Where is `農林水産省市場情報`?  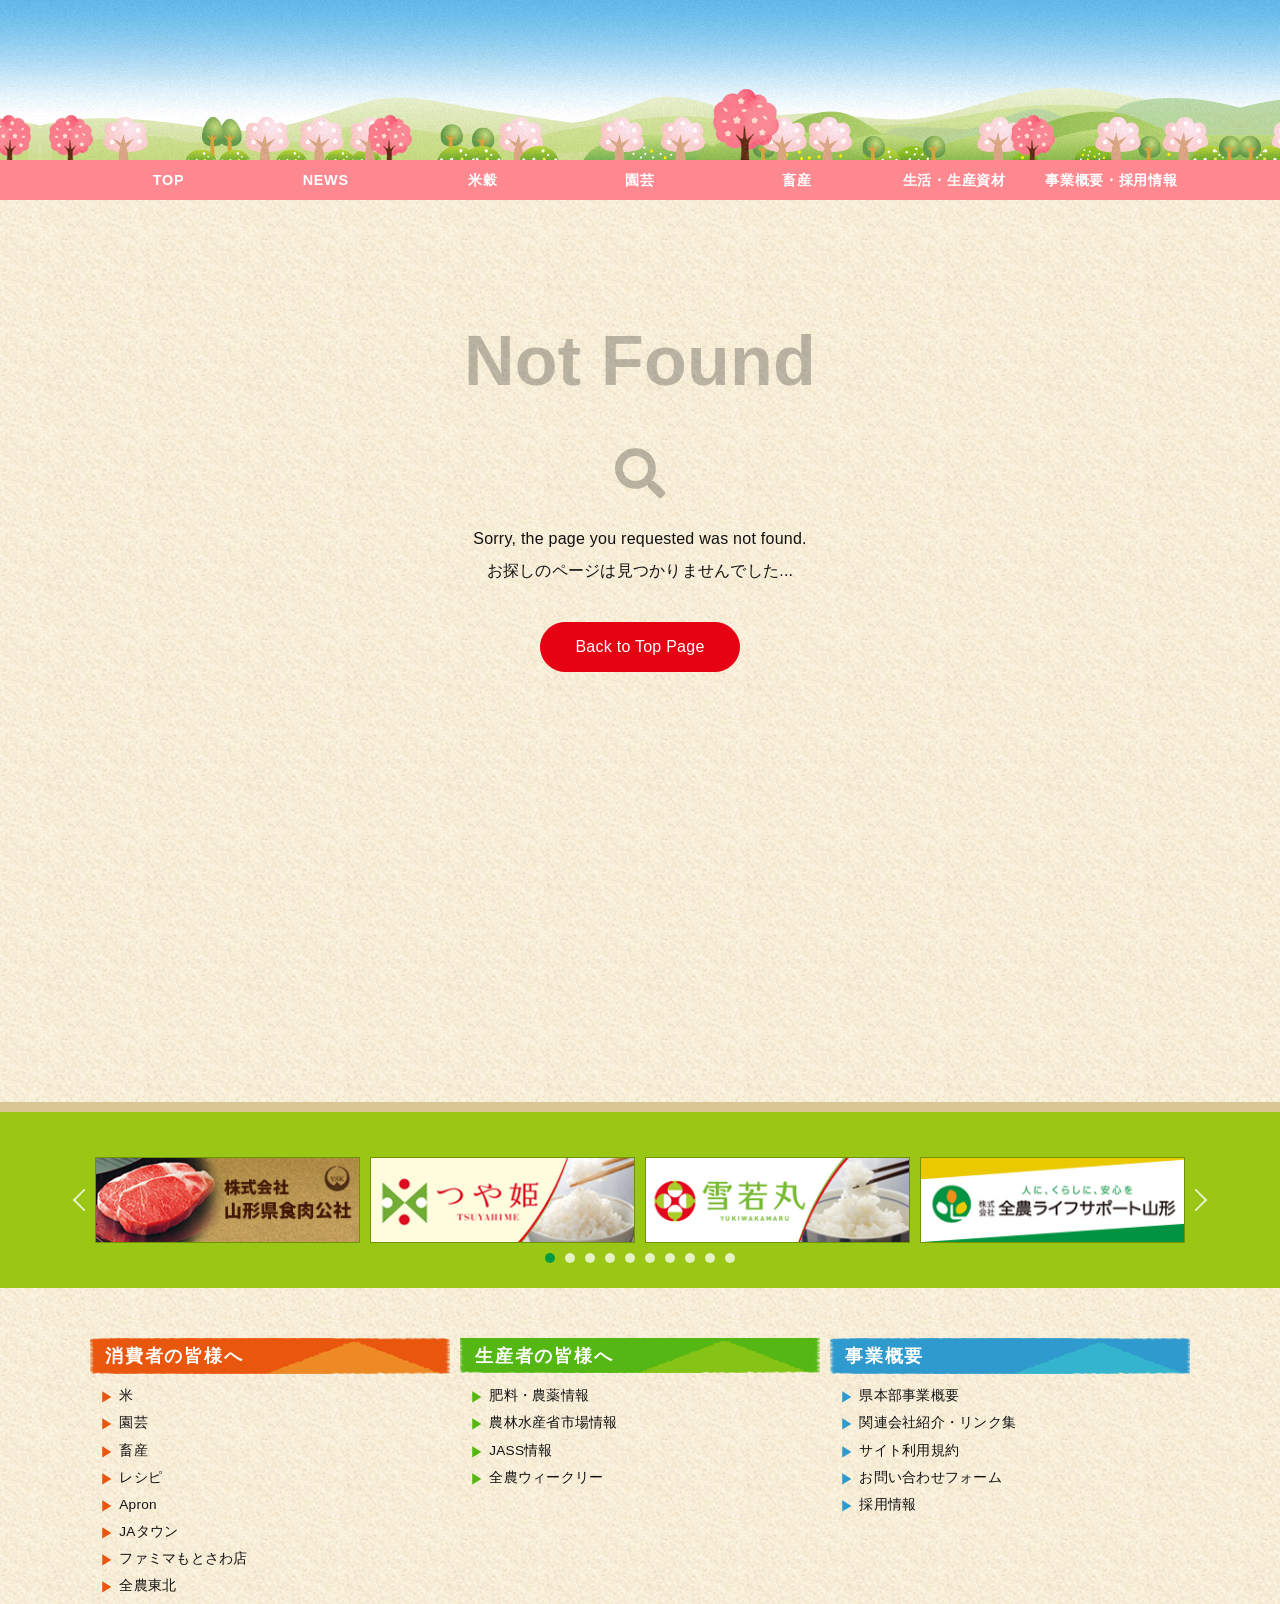 農林水産省市場情報 is located at coordinates (553, 1422).